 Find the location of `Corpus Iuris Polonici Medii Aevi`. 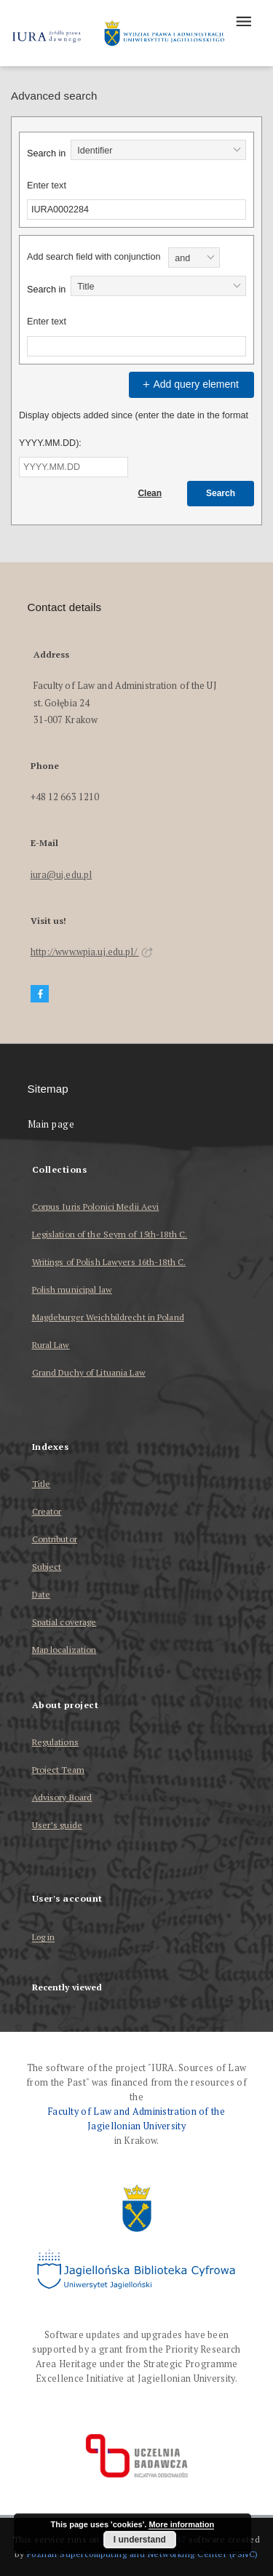

Corpus Iuris Polonici Medii Aevi is located at coordinates (95, 1206).